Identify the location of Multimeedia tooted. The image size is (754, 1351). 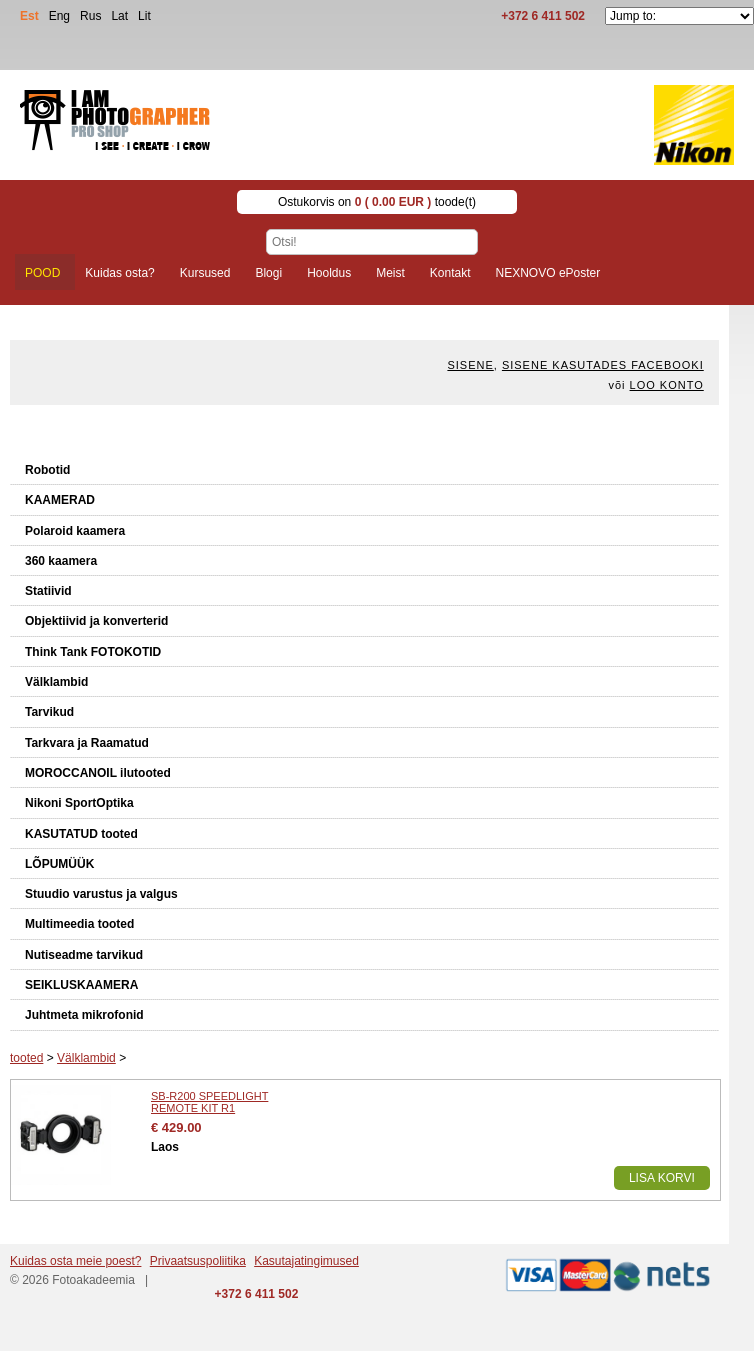
(79, 924).